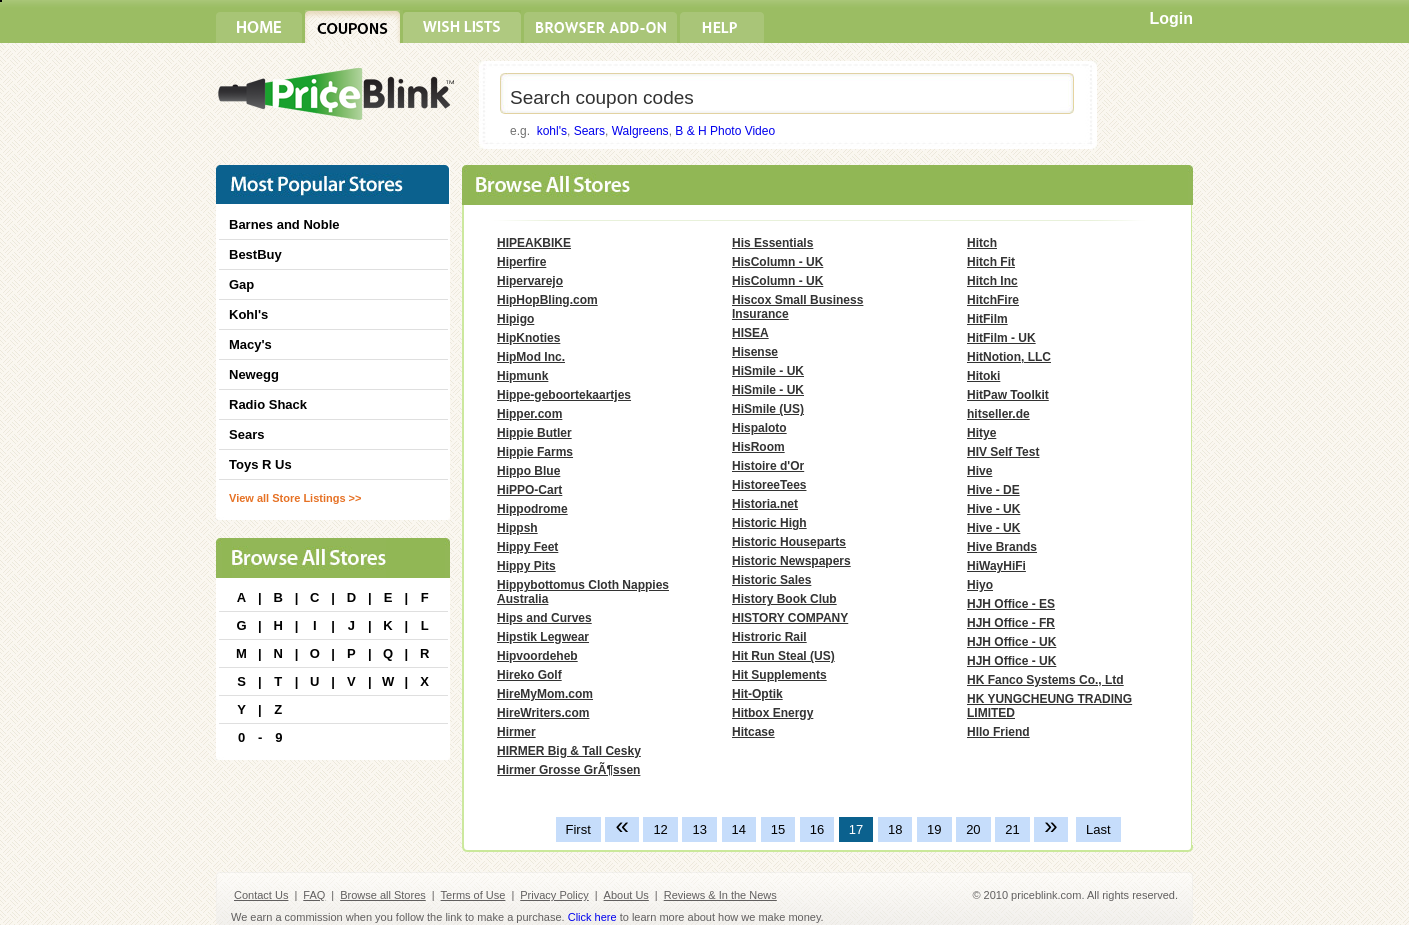 This screenshot has width=1409, height=925. I want to click on Historia.net, so click(765, 504).